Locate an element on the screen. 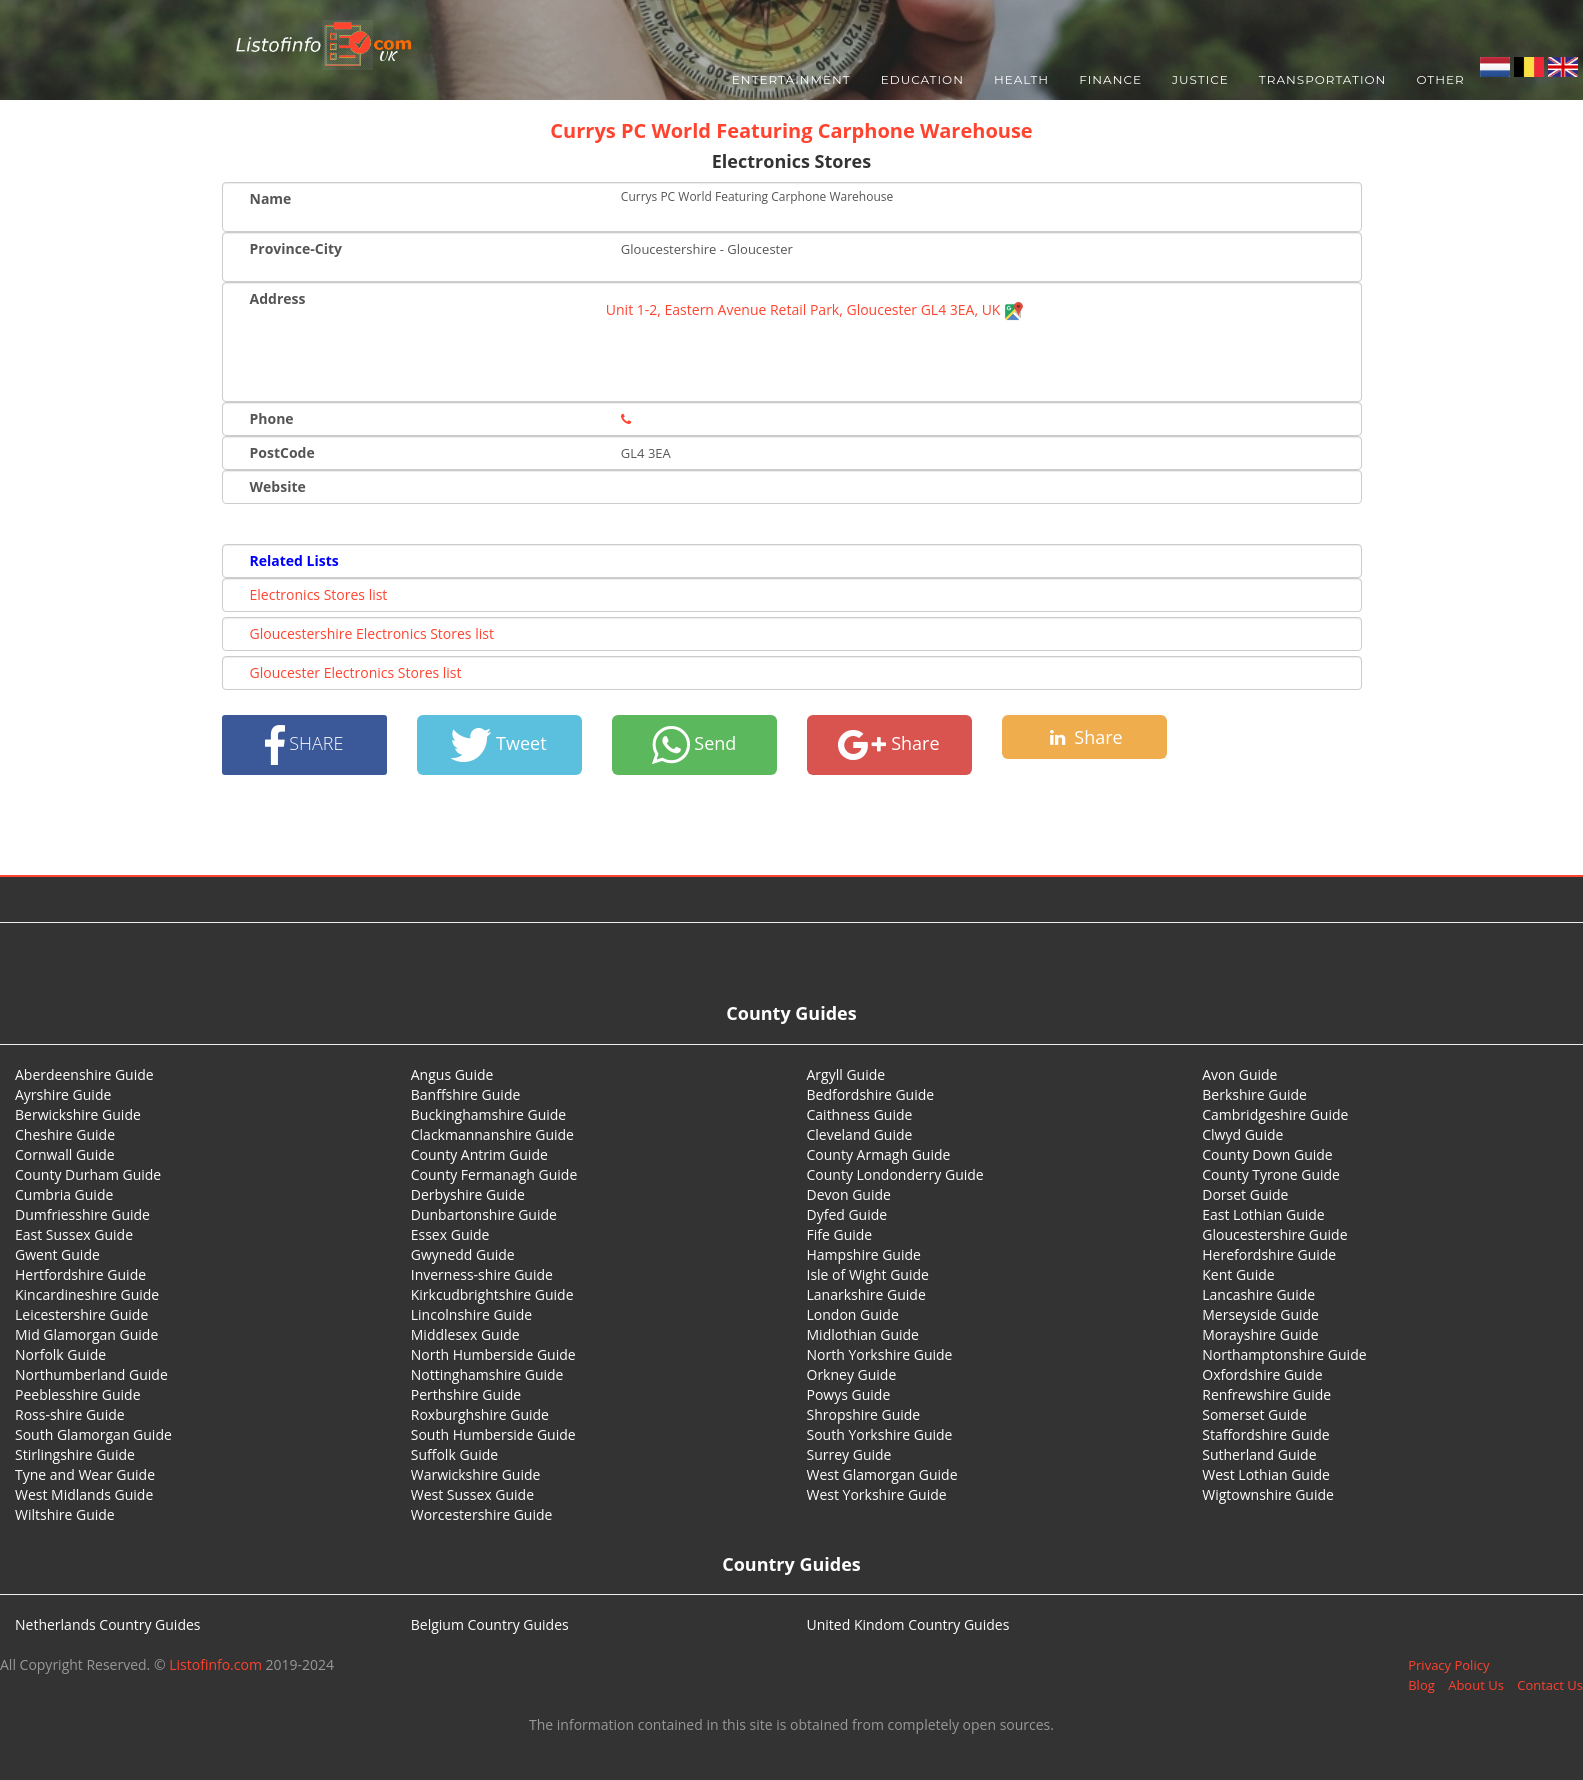  Cheshire Guide is located at coordinates (65, 1134).